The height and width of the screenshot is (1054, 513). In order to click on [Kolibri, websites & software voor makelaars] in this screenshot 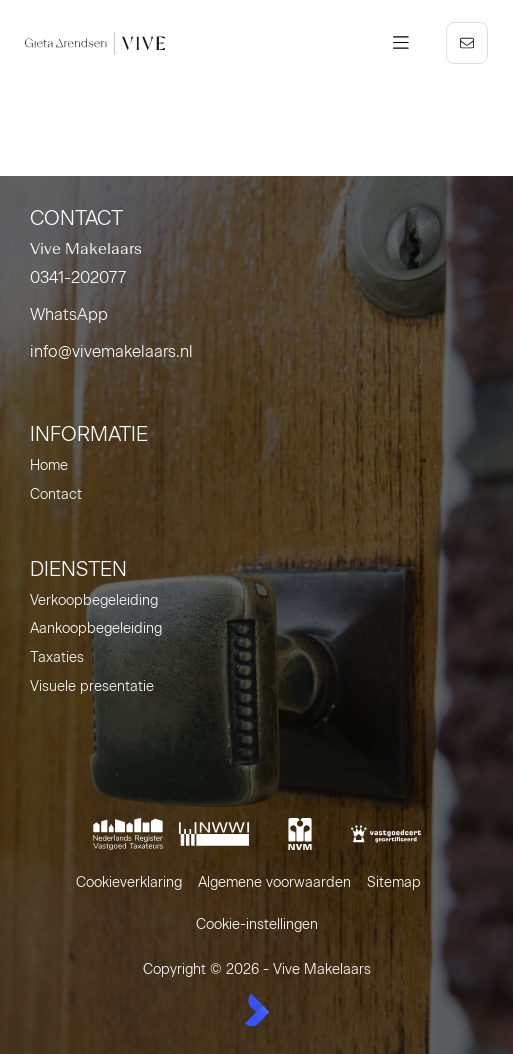, I will do `click(257, 1010)`.